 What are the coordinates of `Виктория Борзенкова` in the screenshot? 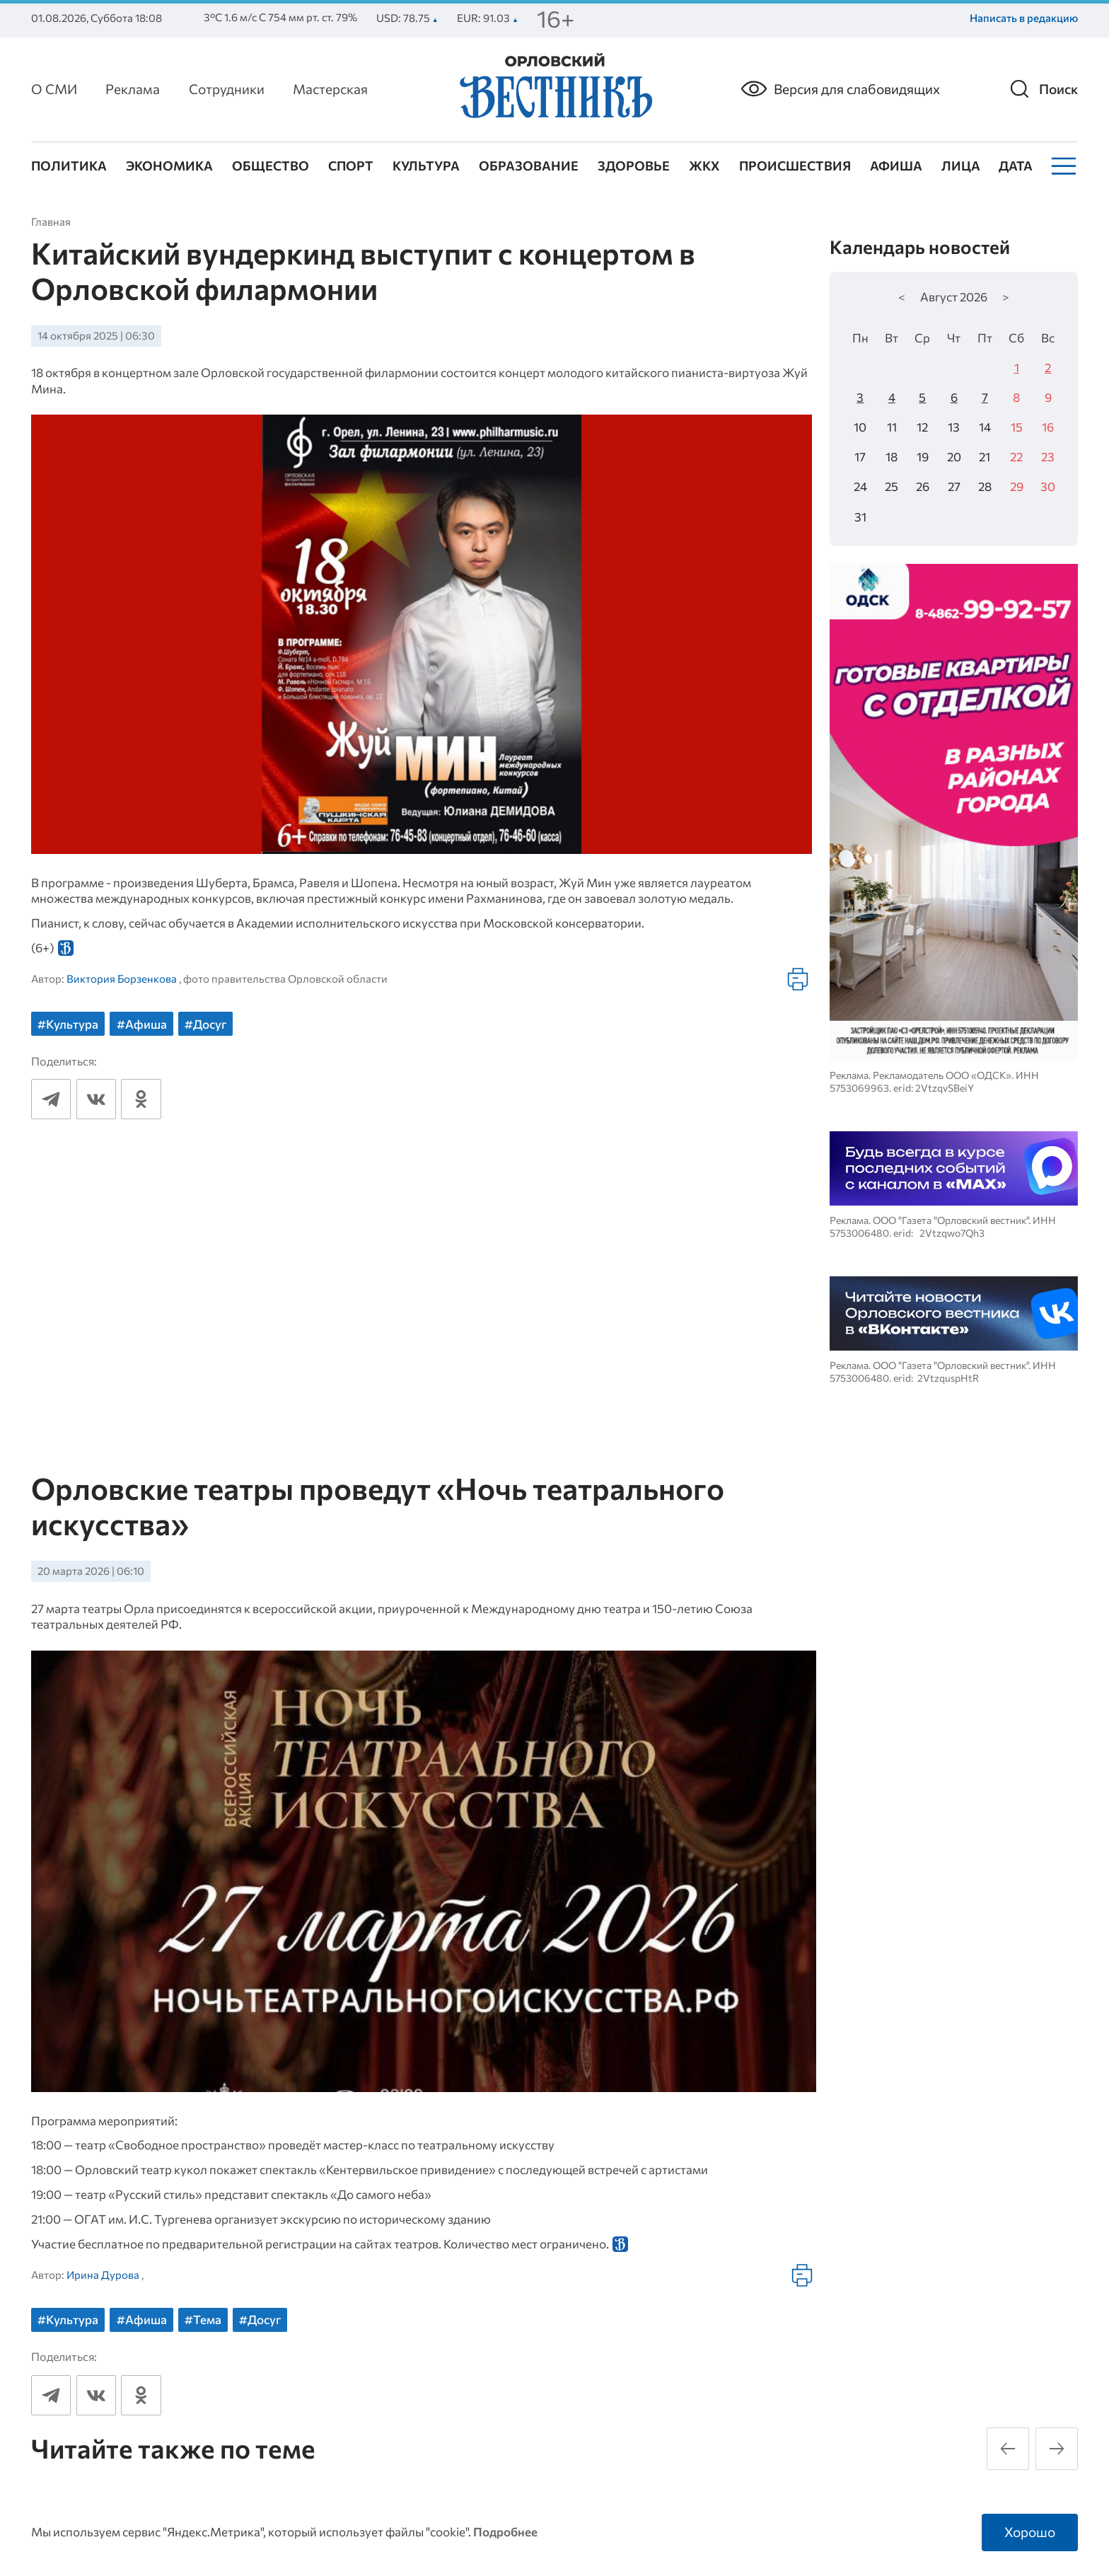 It's located at (121, 978).